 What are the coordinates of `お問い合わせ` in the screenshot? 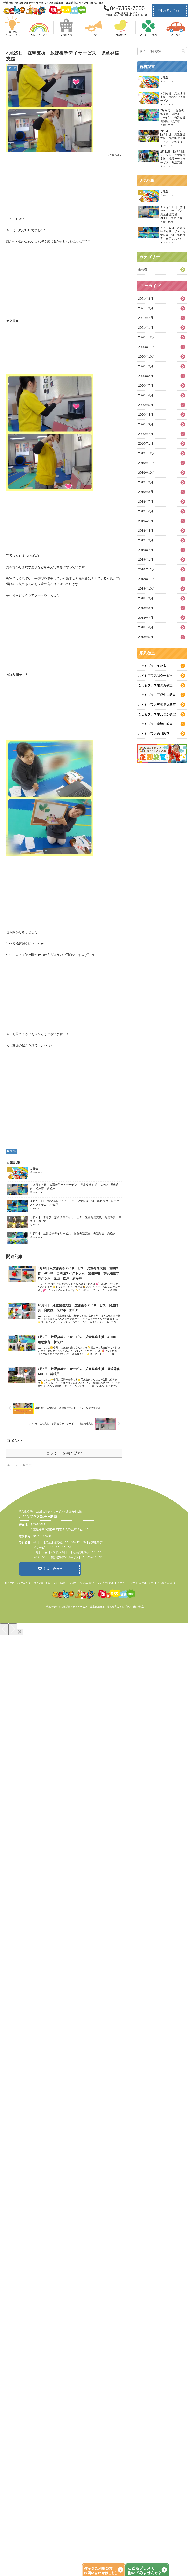 It's located at (170, 11).